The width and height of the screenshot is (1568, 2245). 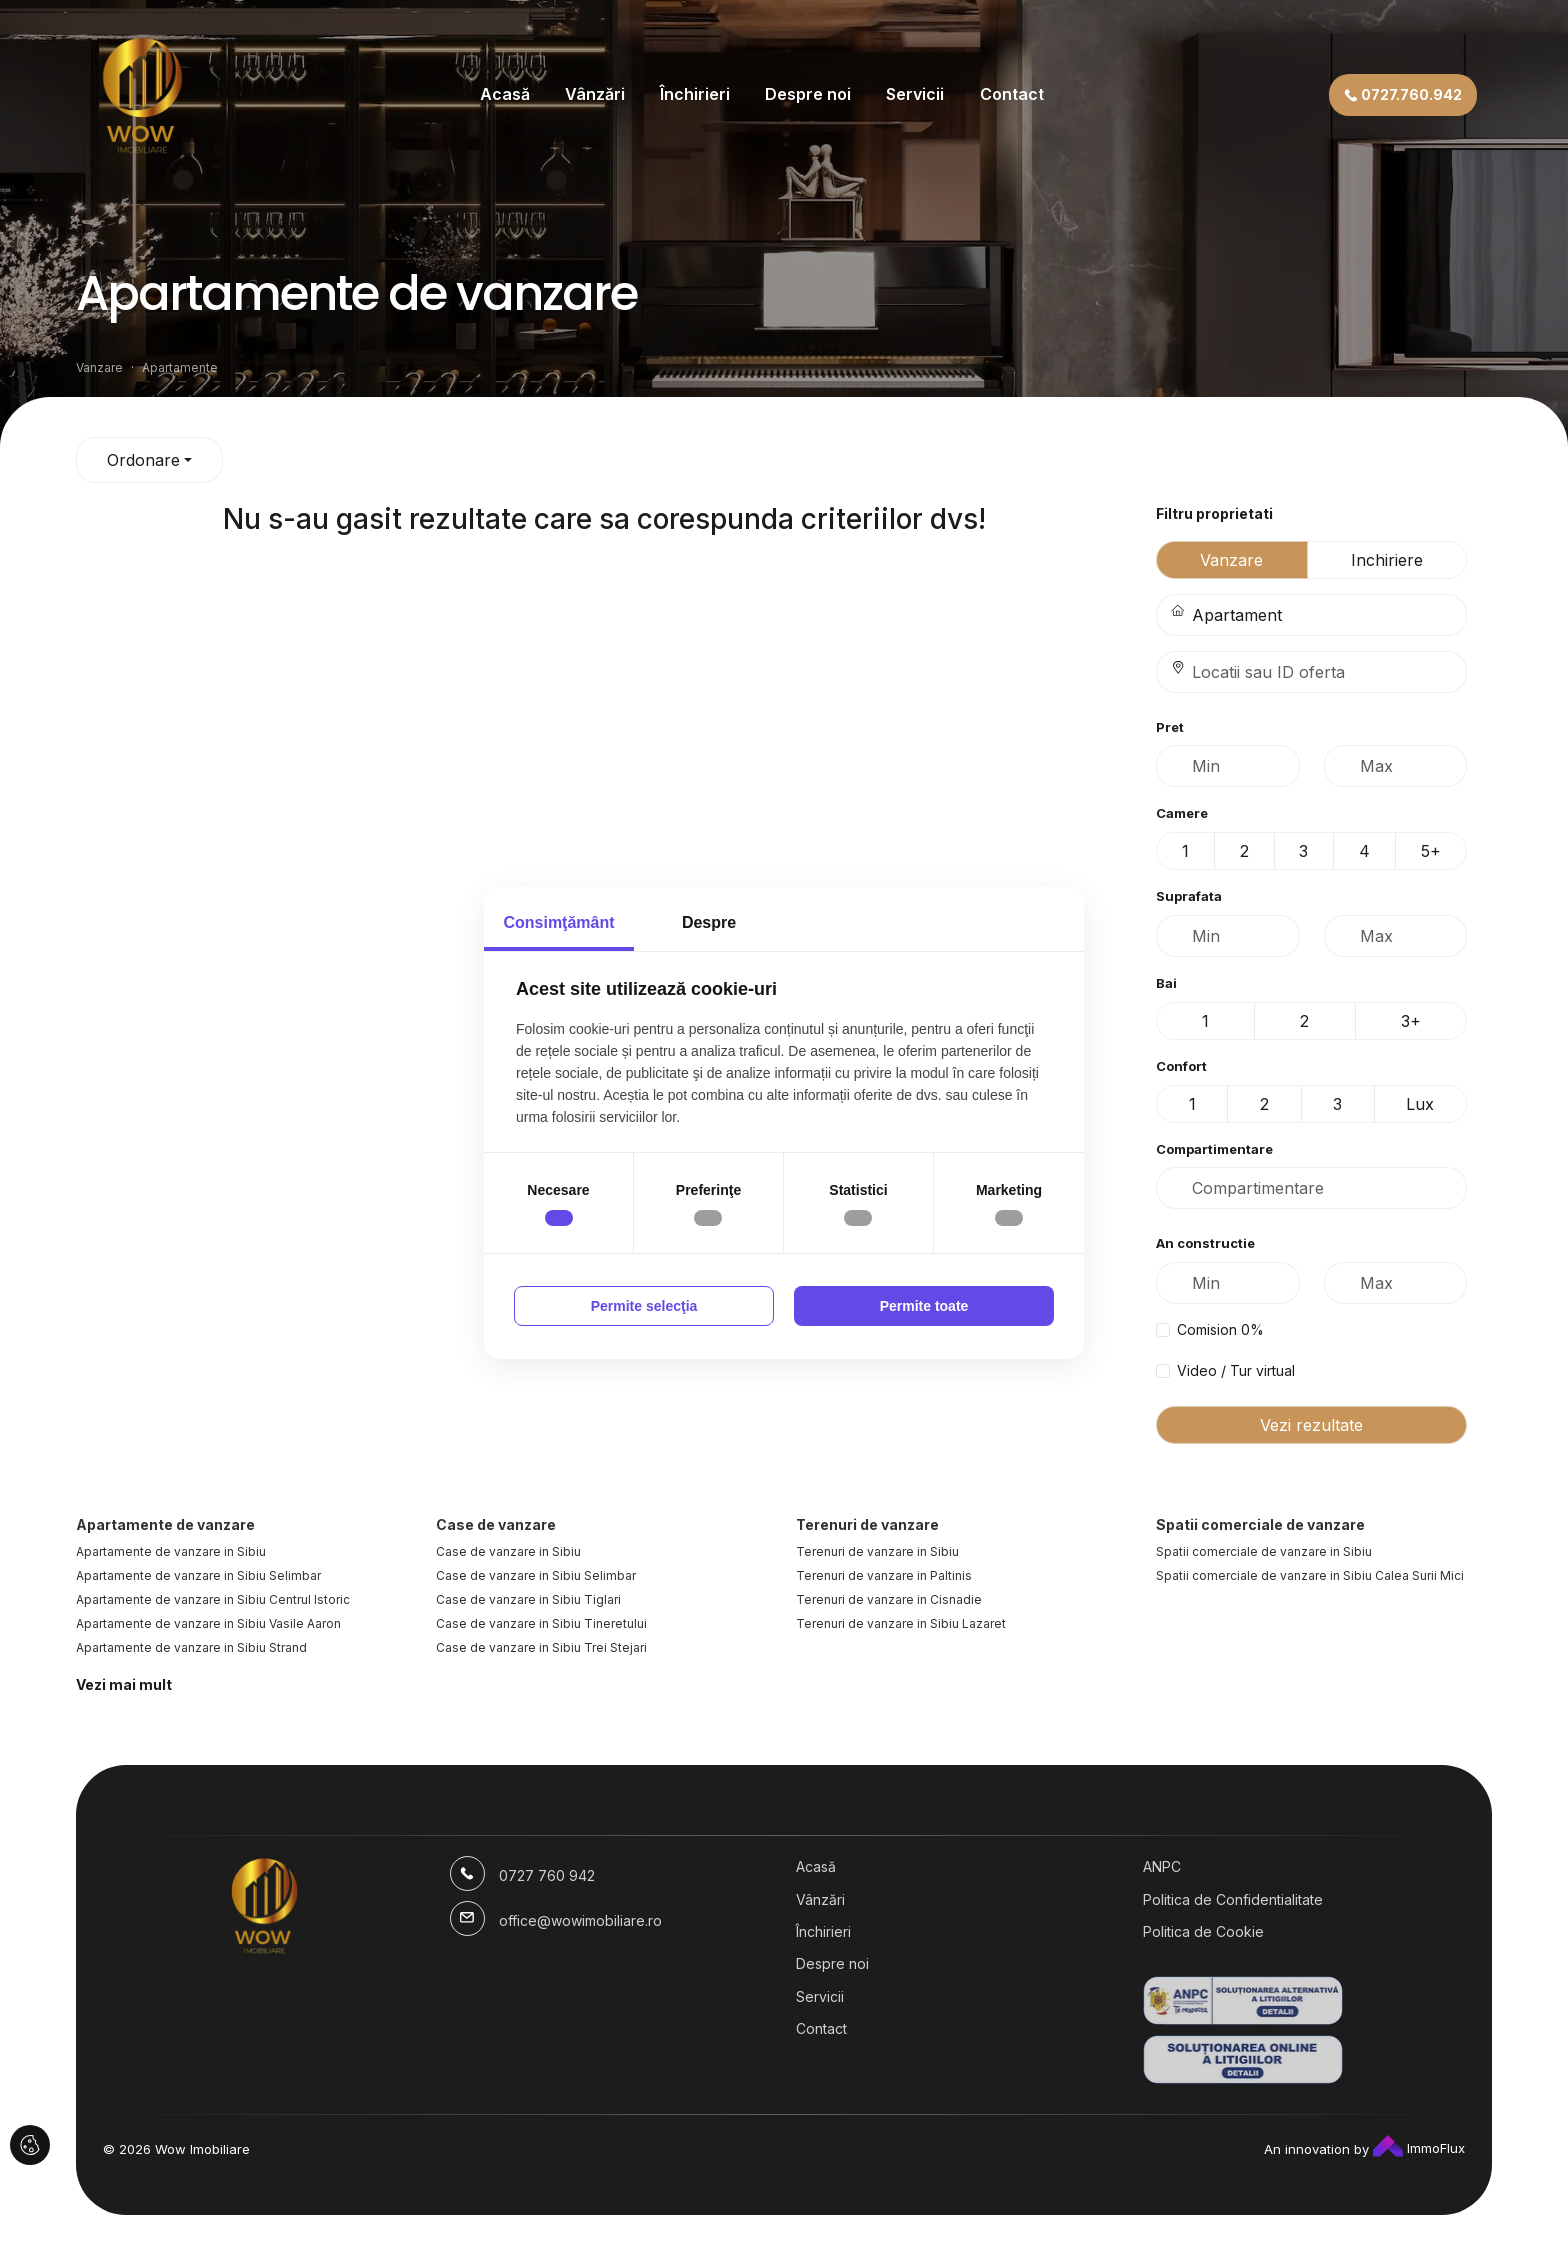 I want to click on Politica de Confidentialitate, so click(x=1233, y=1899).